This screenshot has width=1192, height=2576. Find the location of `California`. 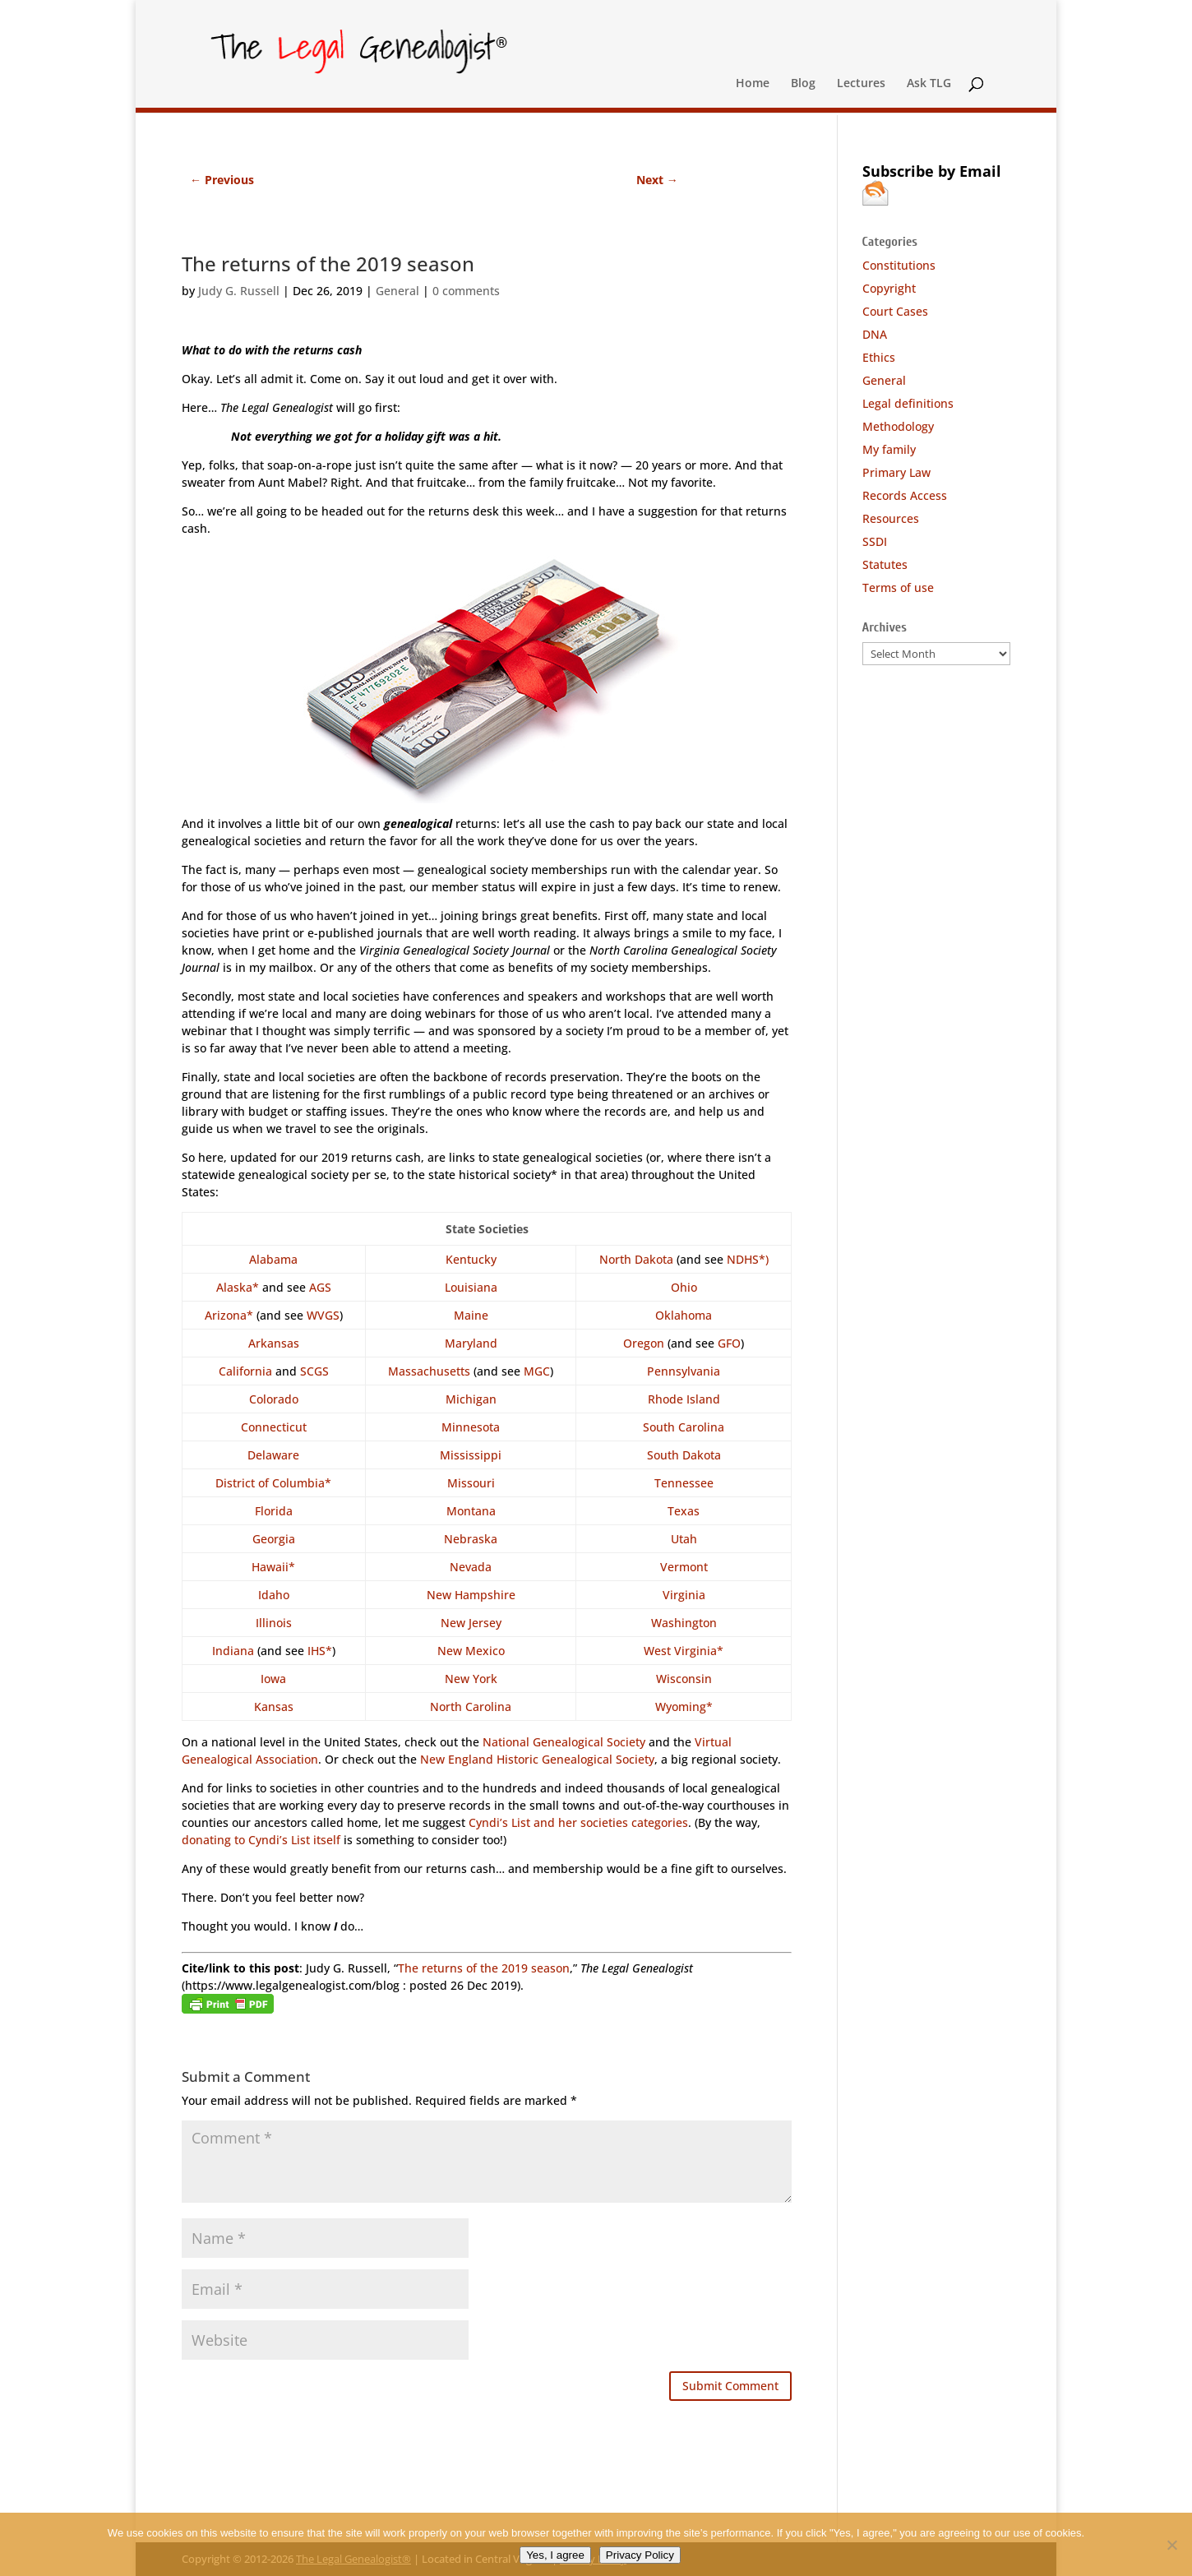

California is located at coordinates (245, 1371).